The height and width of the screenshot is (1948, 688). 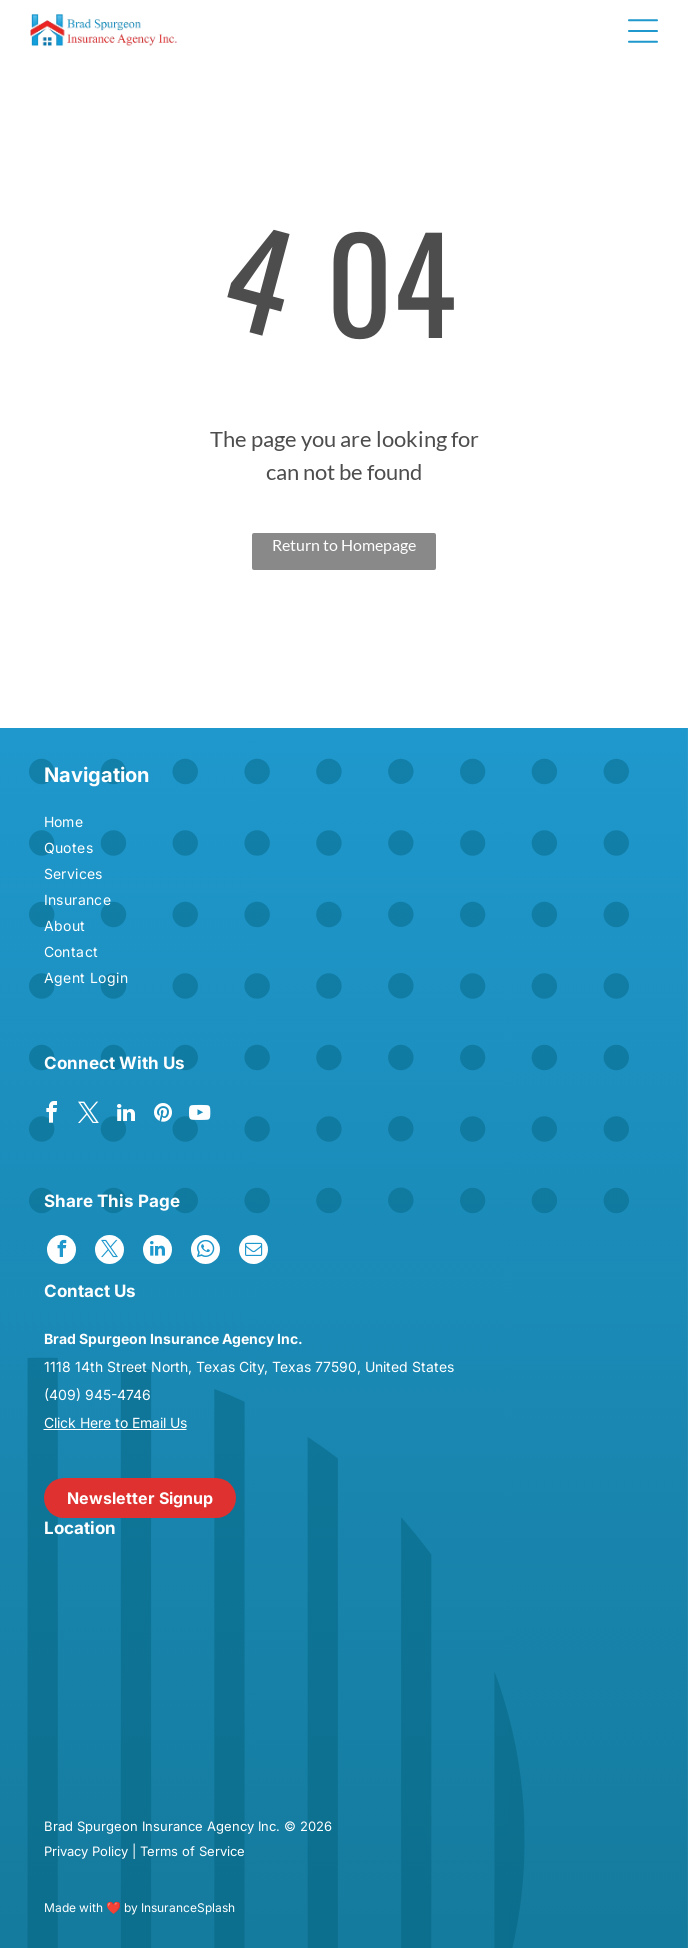 I want to click on [youtube], so click(x=200, y=1115).